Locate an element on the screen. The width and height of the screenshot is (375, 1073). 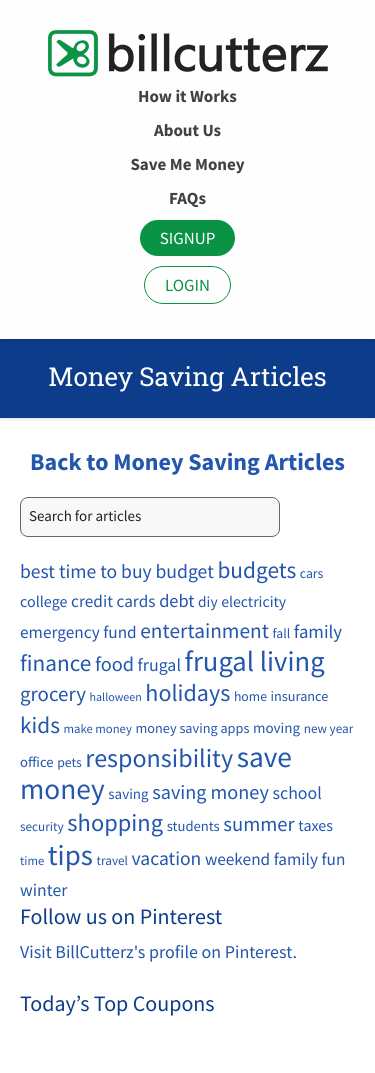
frugal [frugal (22 items)] is located at coordinates (159, 664).